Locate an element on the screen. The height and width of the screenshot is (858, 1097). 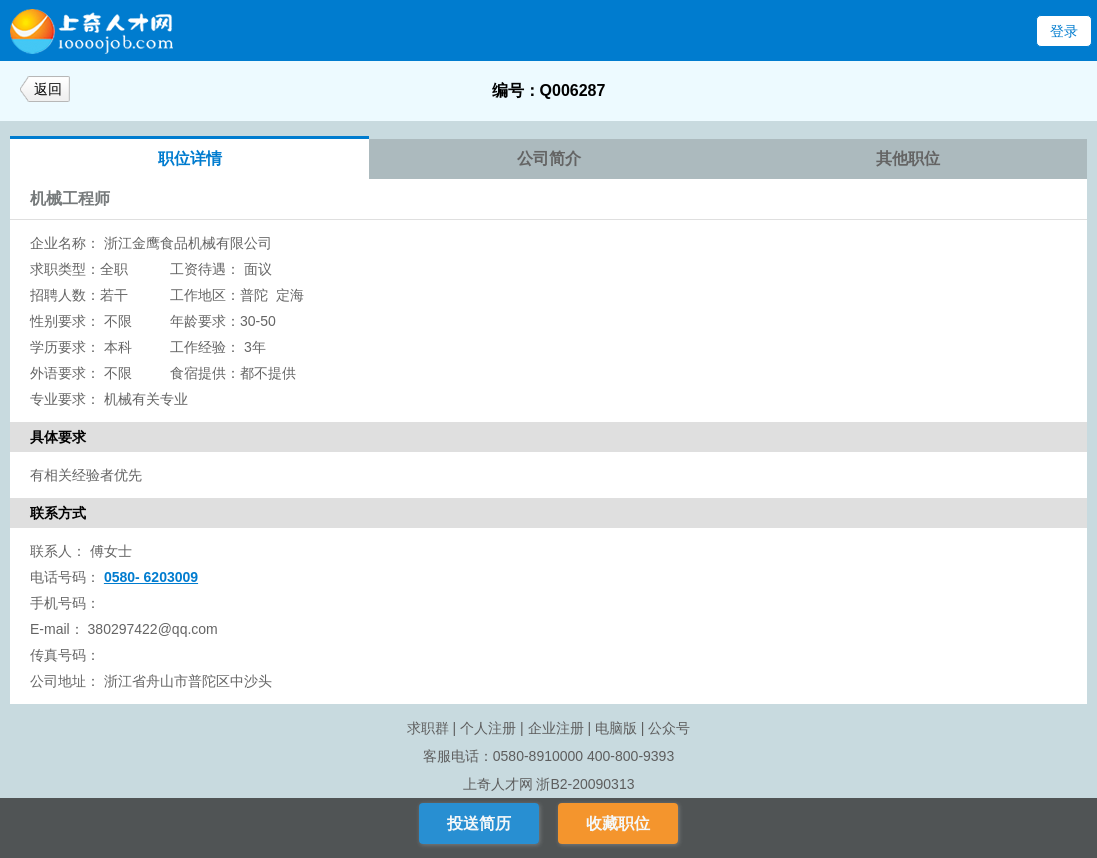
收藏职位 is located at coordinates (618, 823).